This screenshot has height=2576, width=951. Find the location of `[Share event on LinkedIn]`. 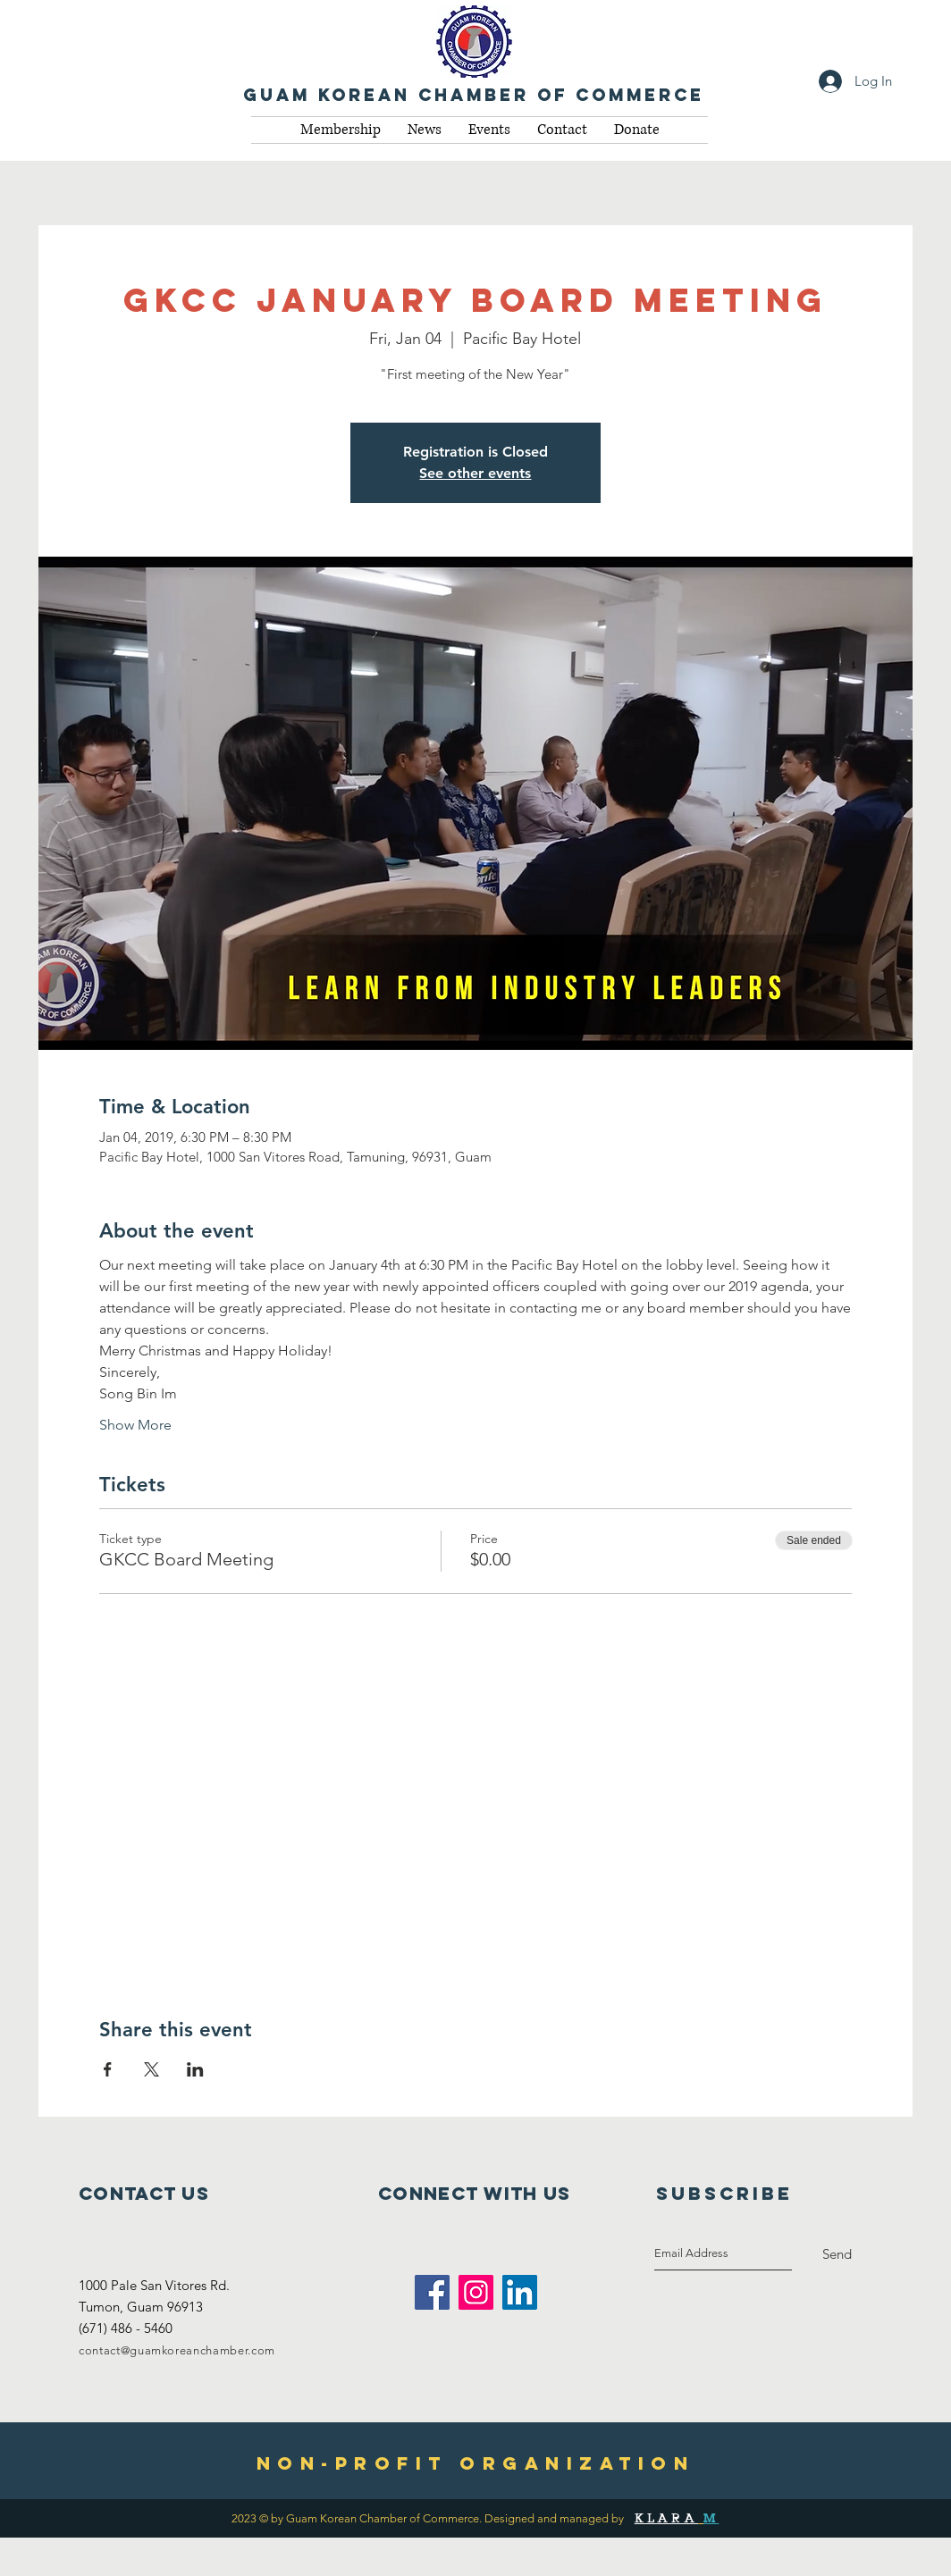

[Share event on LinkedIn] is located at coordinates (195, 2069).